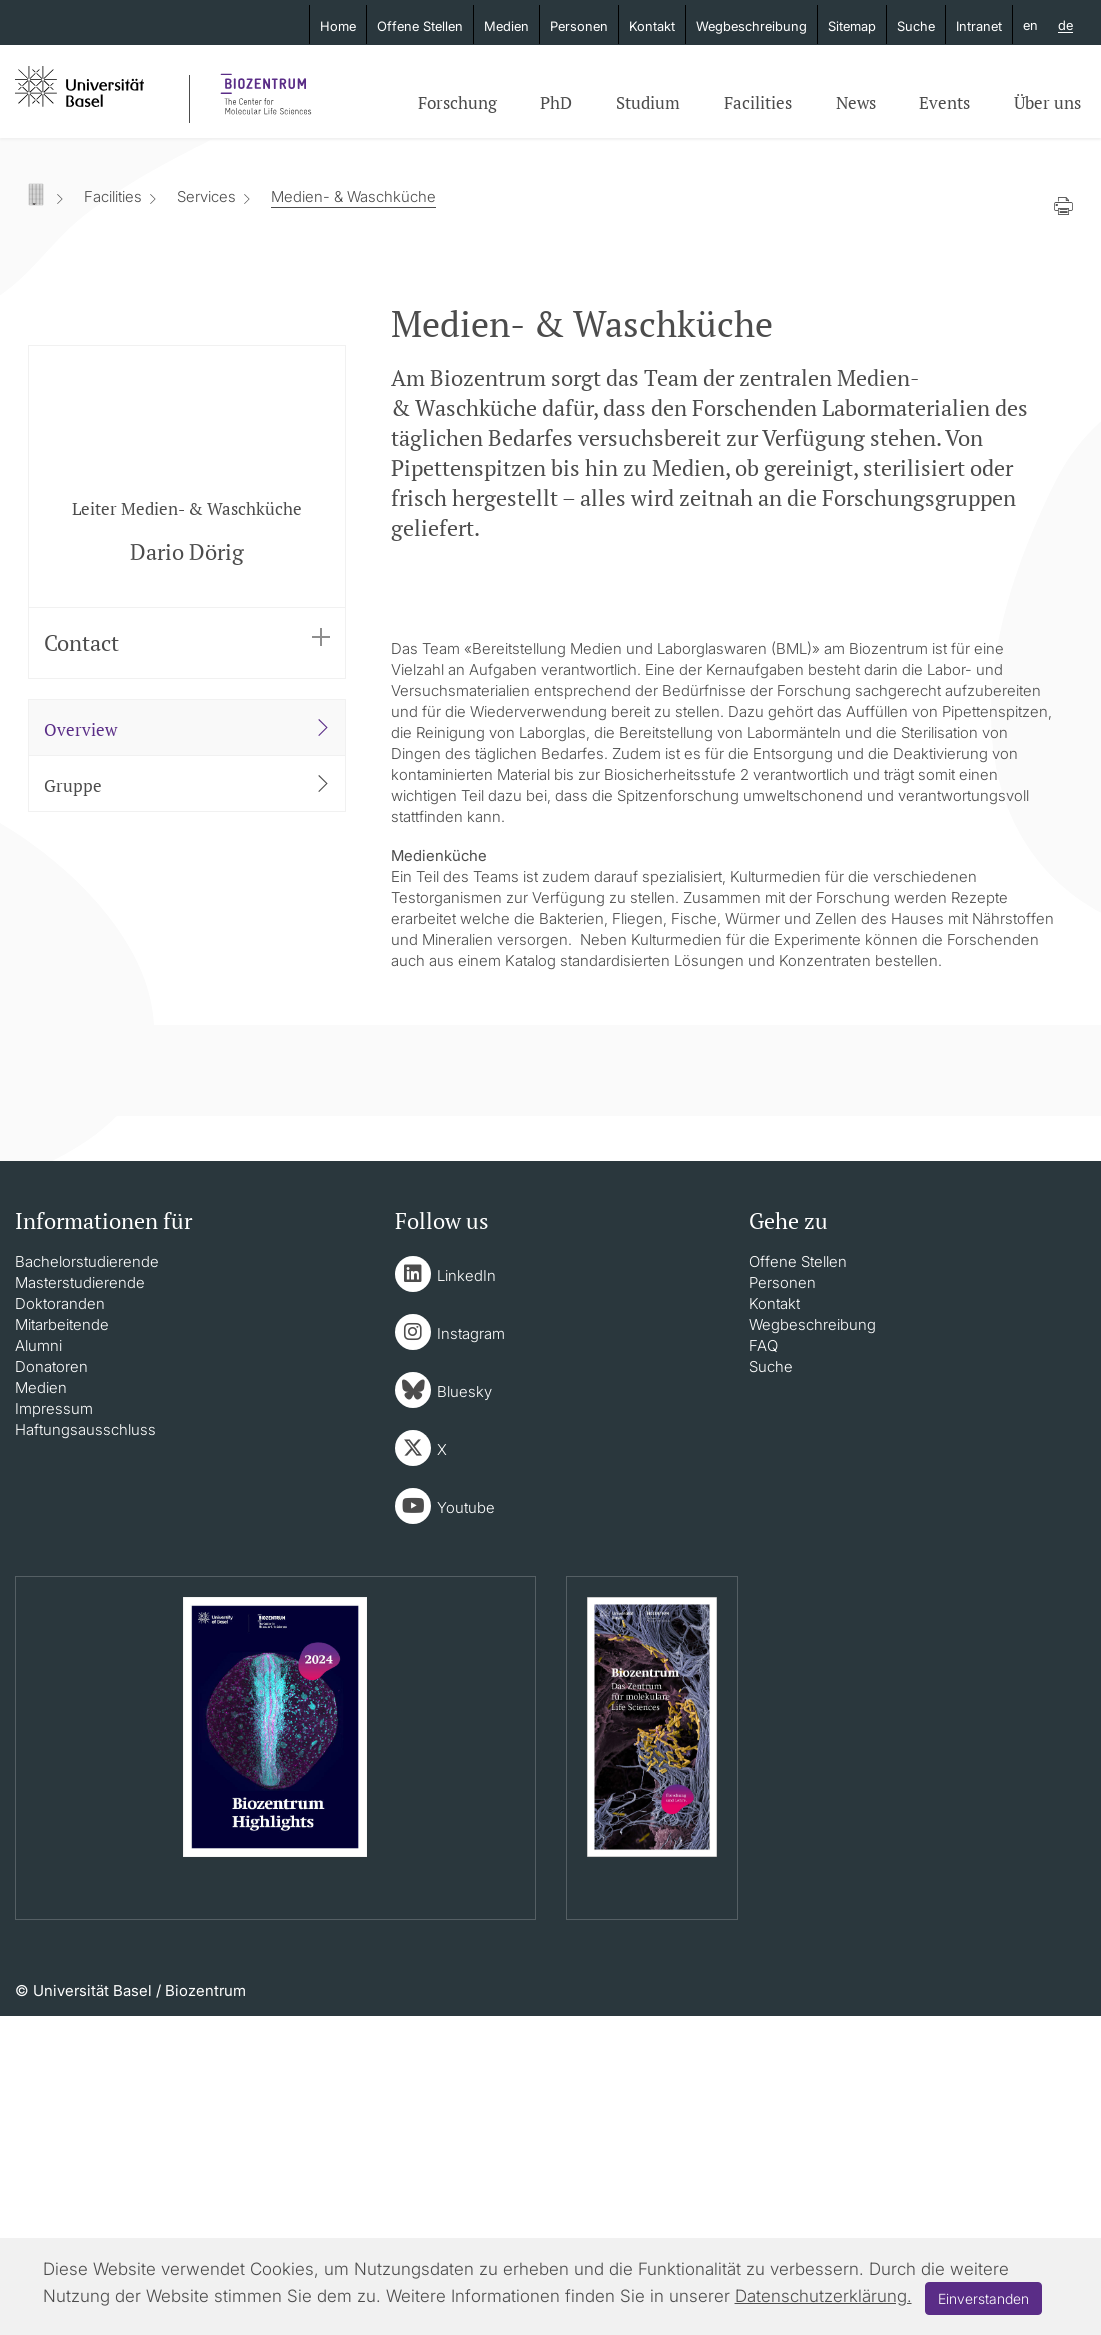 This screenshot has height=2335, width=1101. What do you see at coordinates (579, 26) in the screenshot?
I see `Personen` at bounding box center [579, 26].